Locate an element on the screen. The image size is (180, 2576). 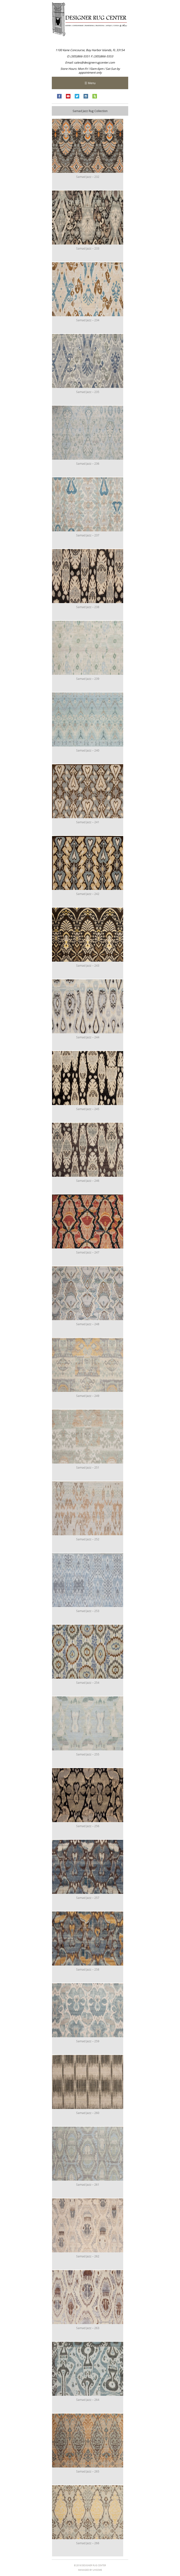
Samad Jazz – 265 is located at coordinates (87, 2471).